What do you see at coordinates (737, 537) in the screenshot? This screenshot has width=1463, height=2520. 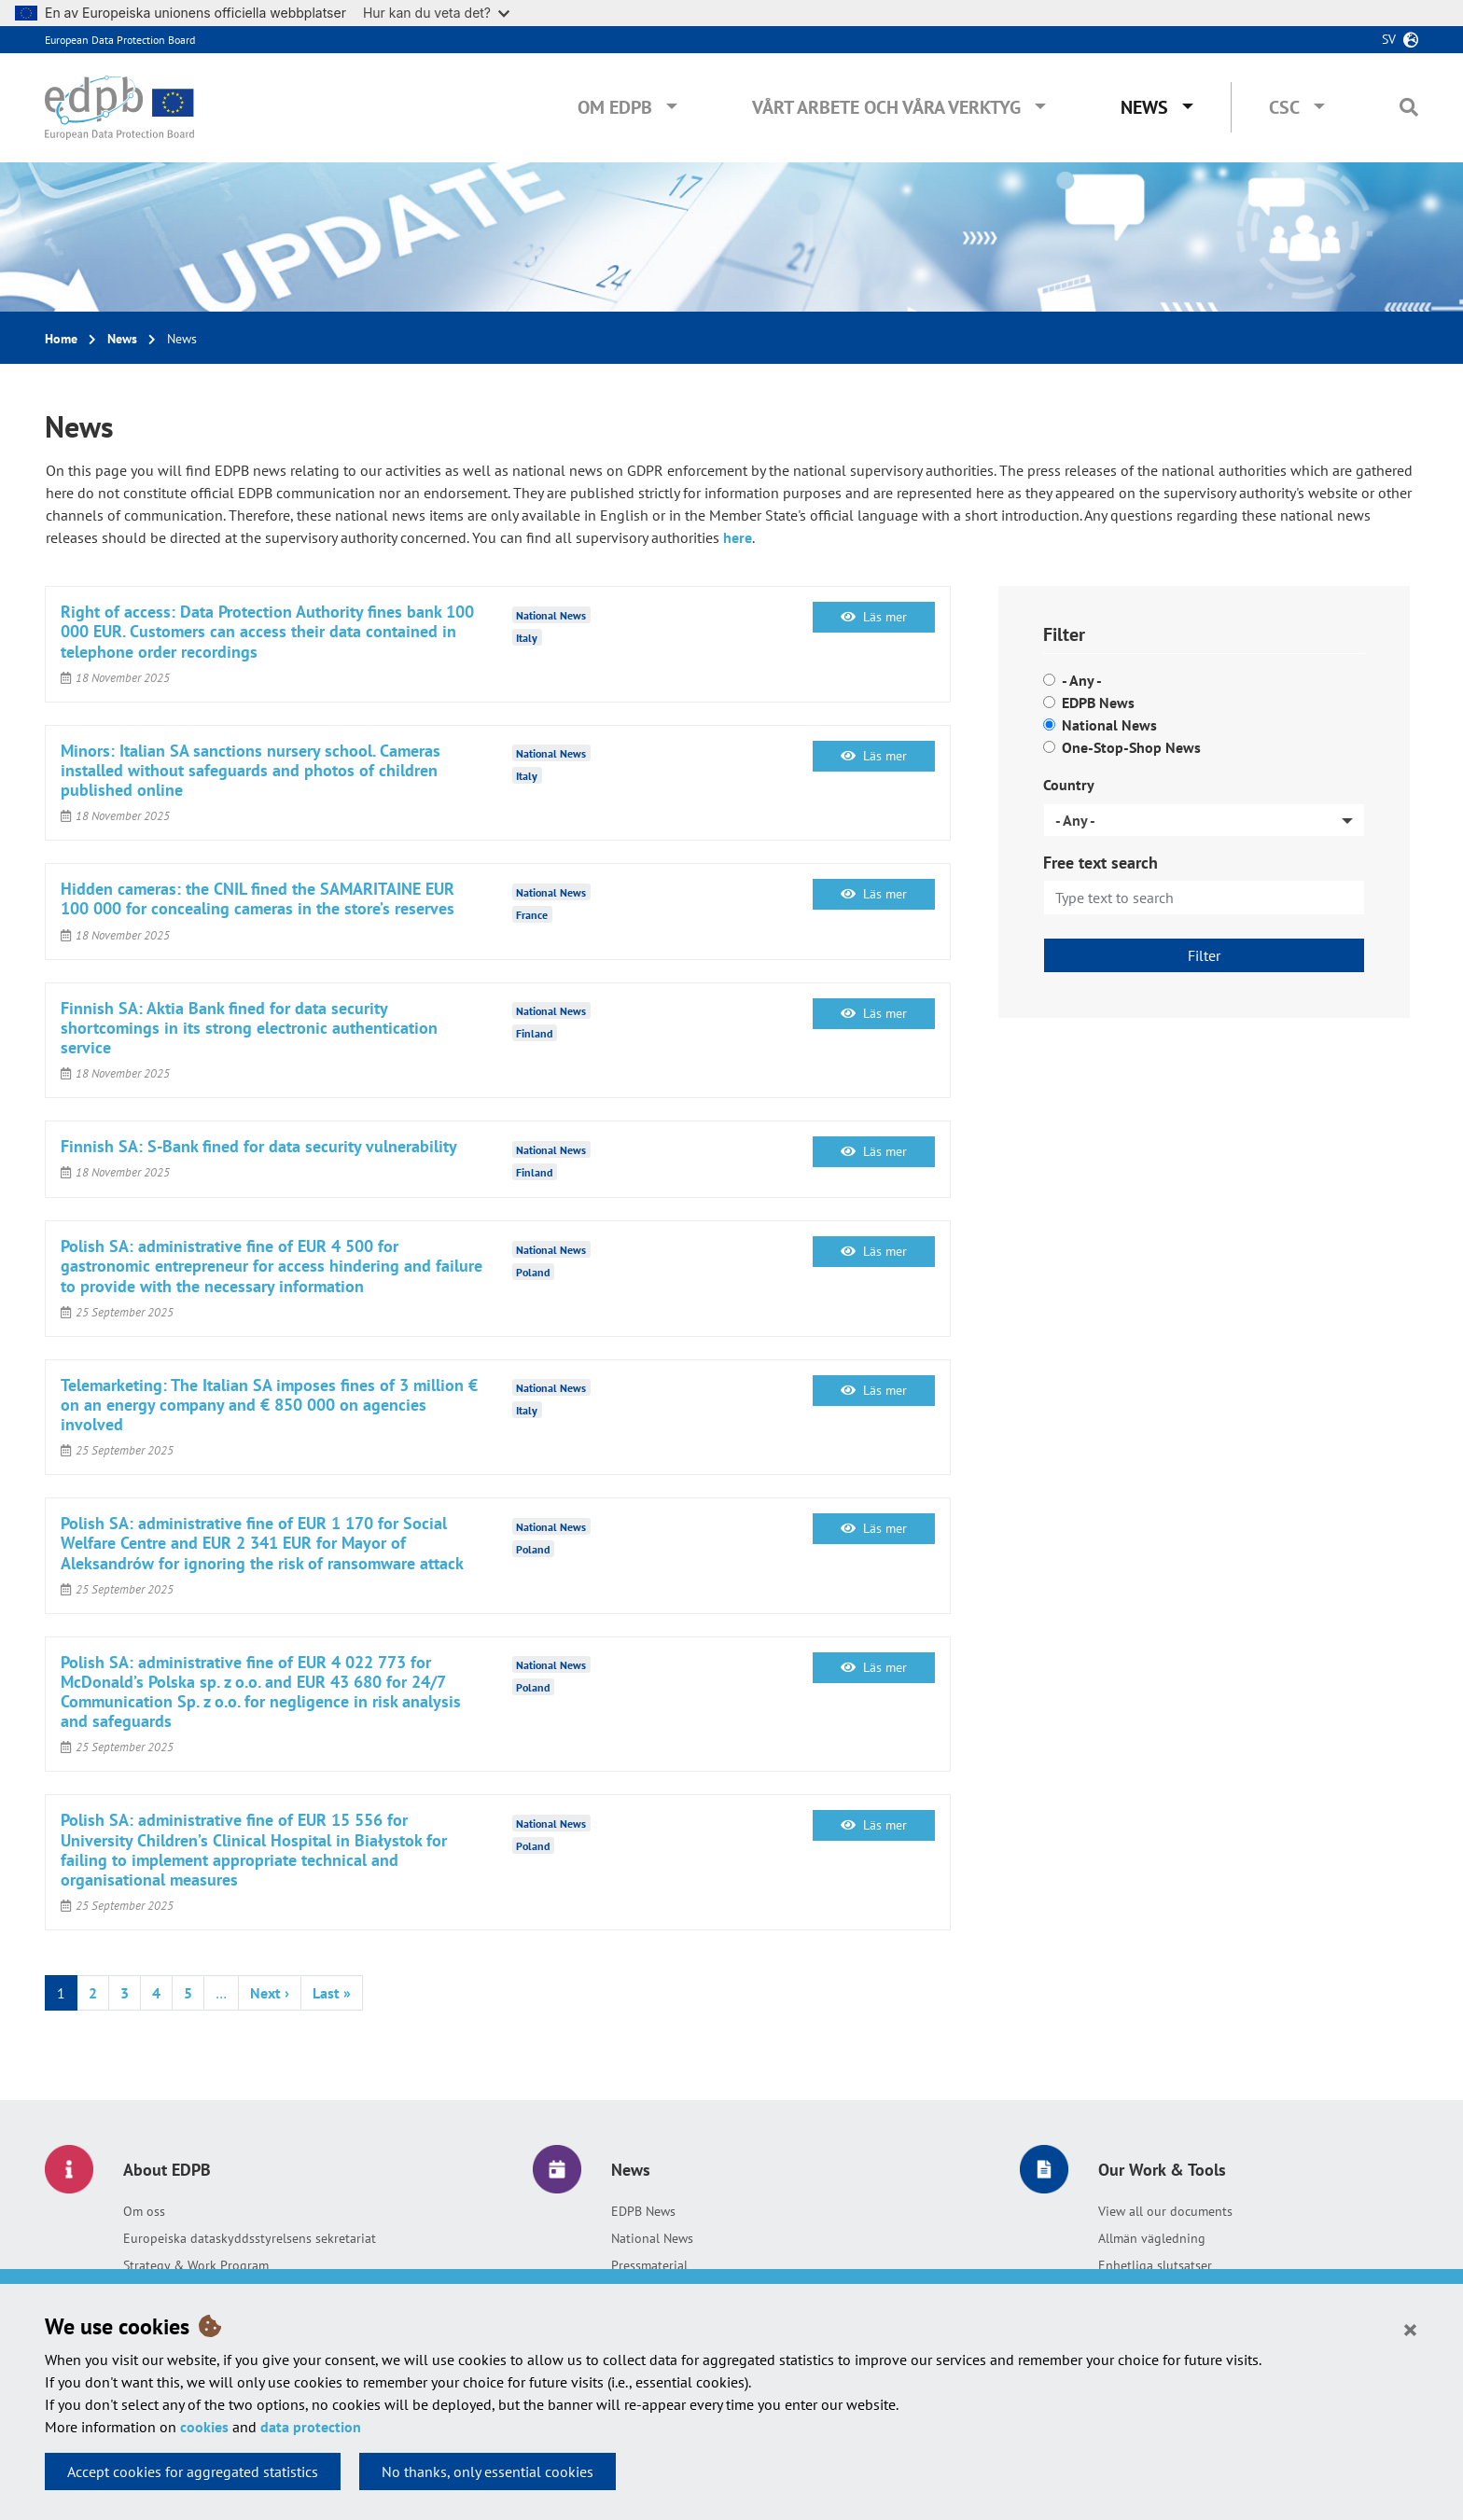 I see `here` at bounding box center [737, 537].